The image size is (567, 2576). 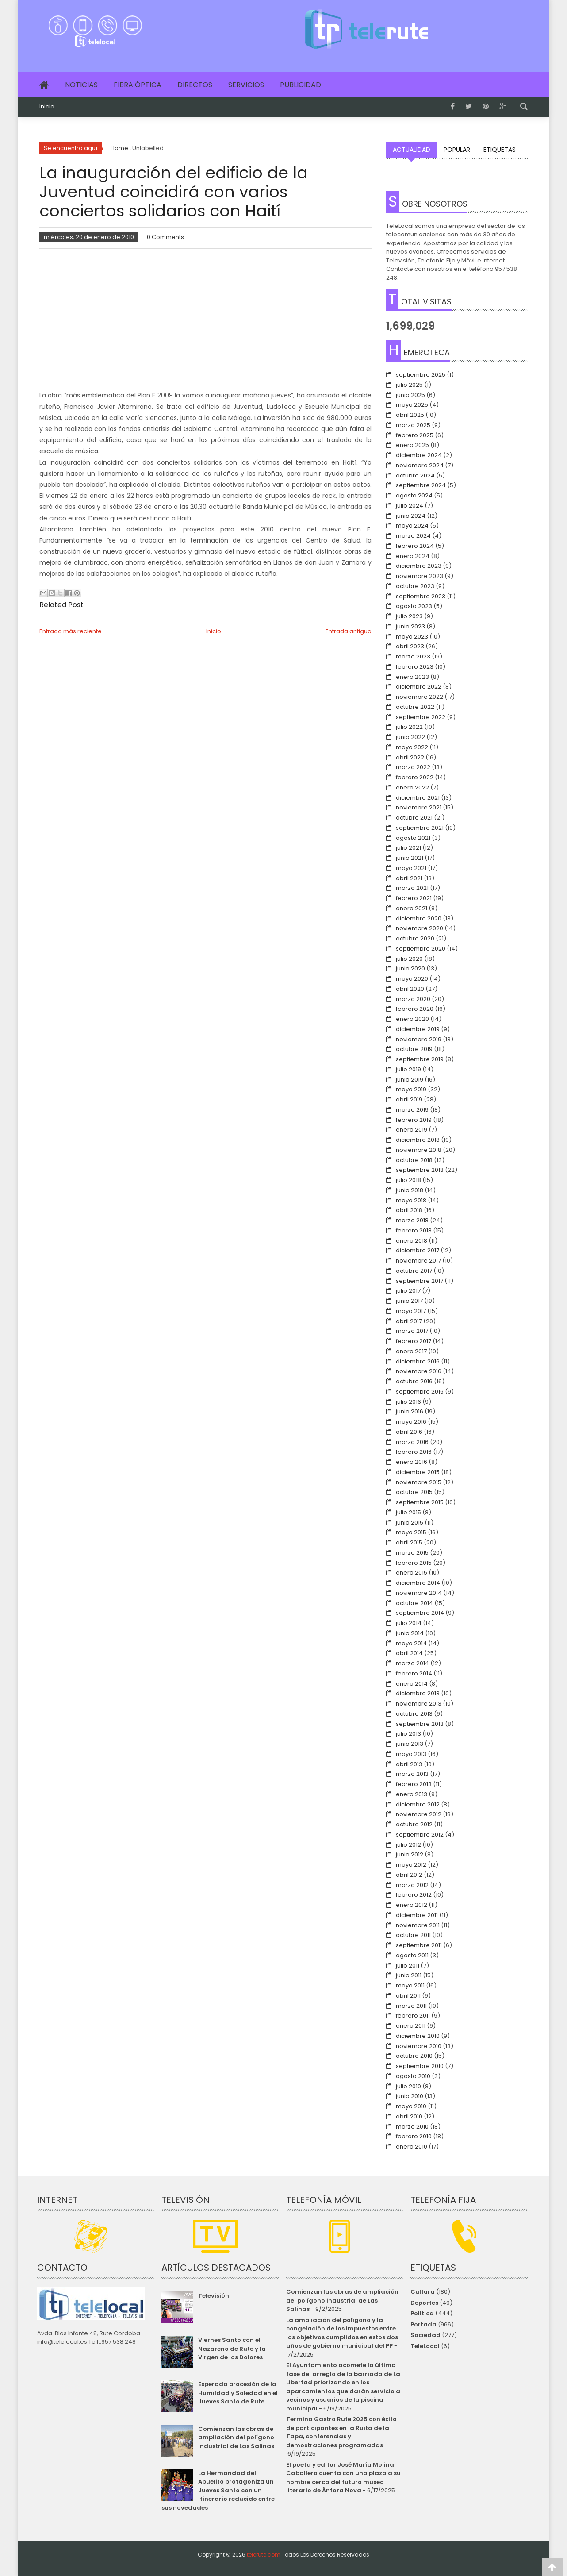 What do you see at coordinates (414, 435) in the screenshot?
I see `febrero 2025` at bounding box center [414, 435].